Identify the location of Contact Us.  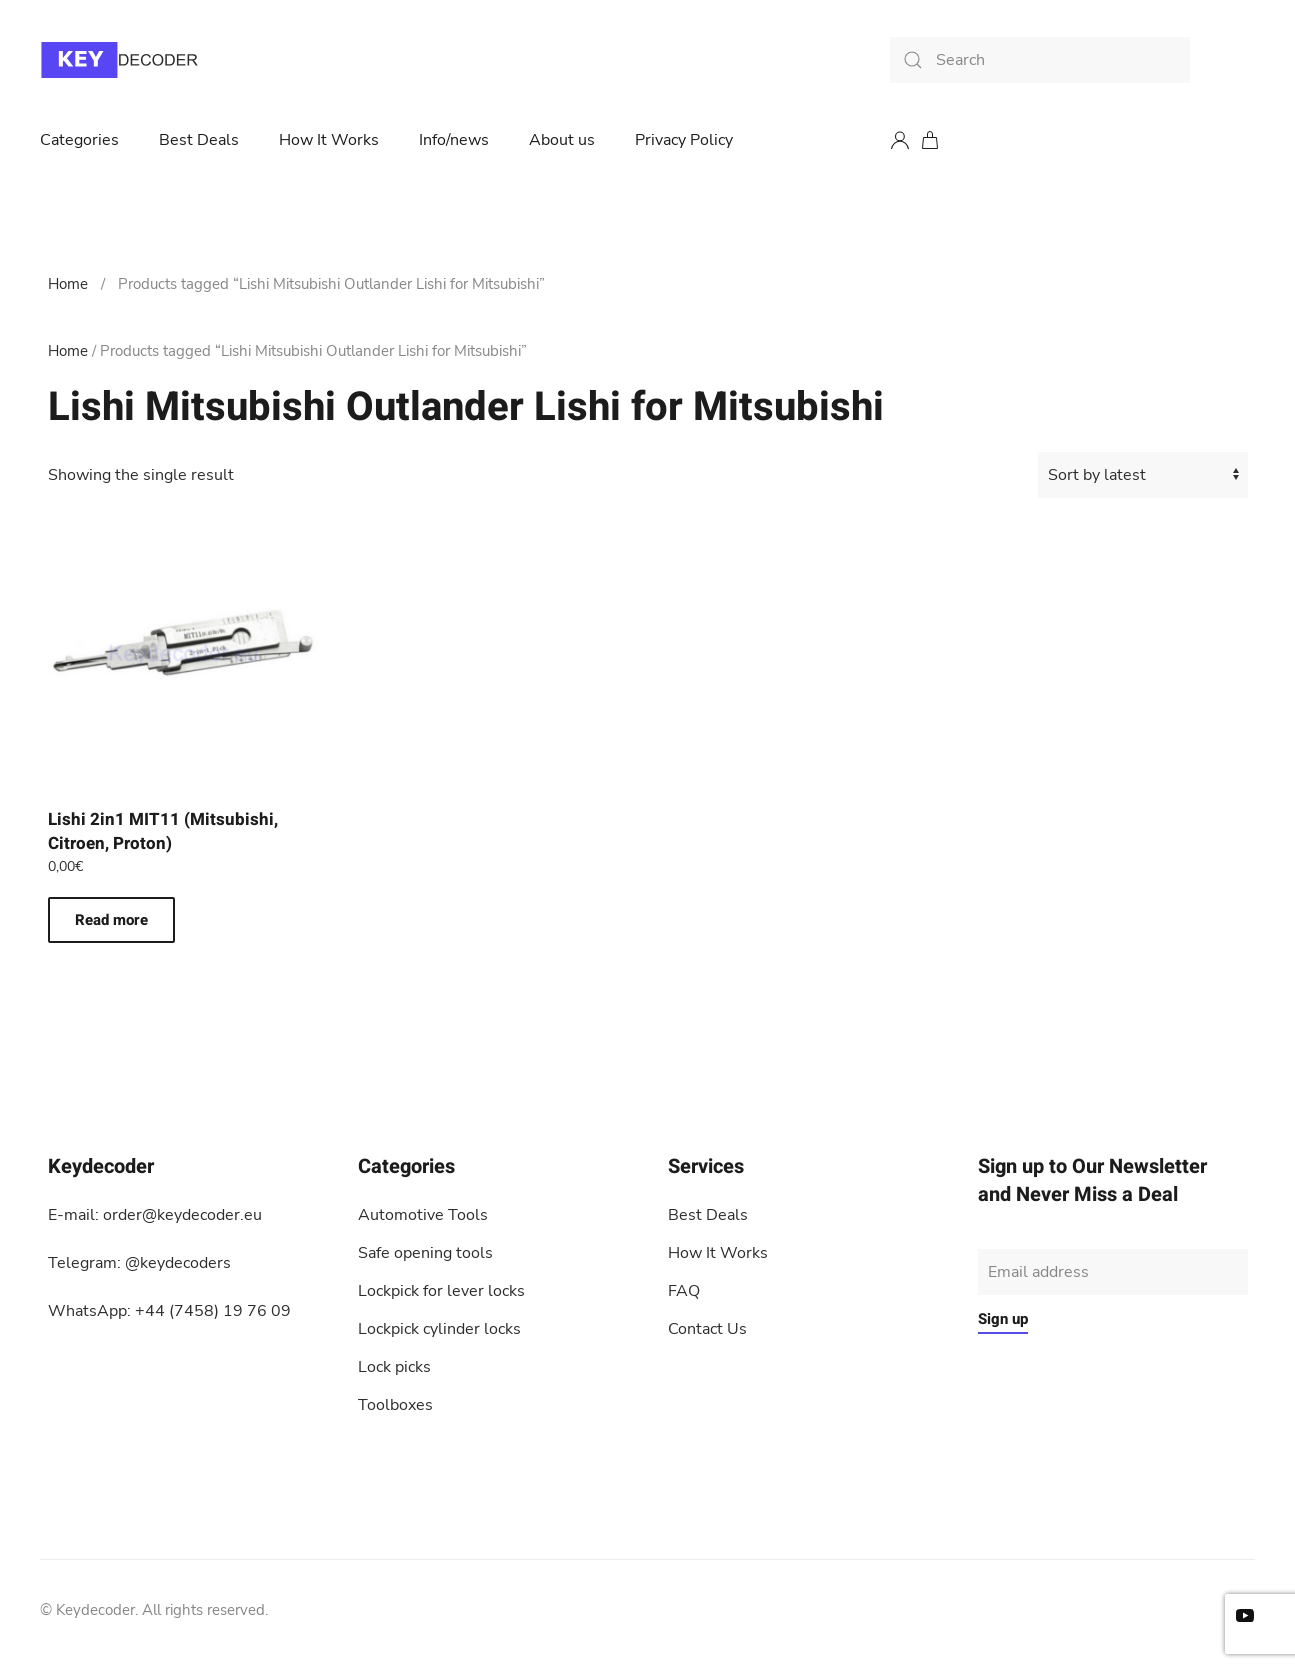
(707, 1329).